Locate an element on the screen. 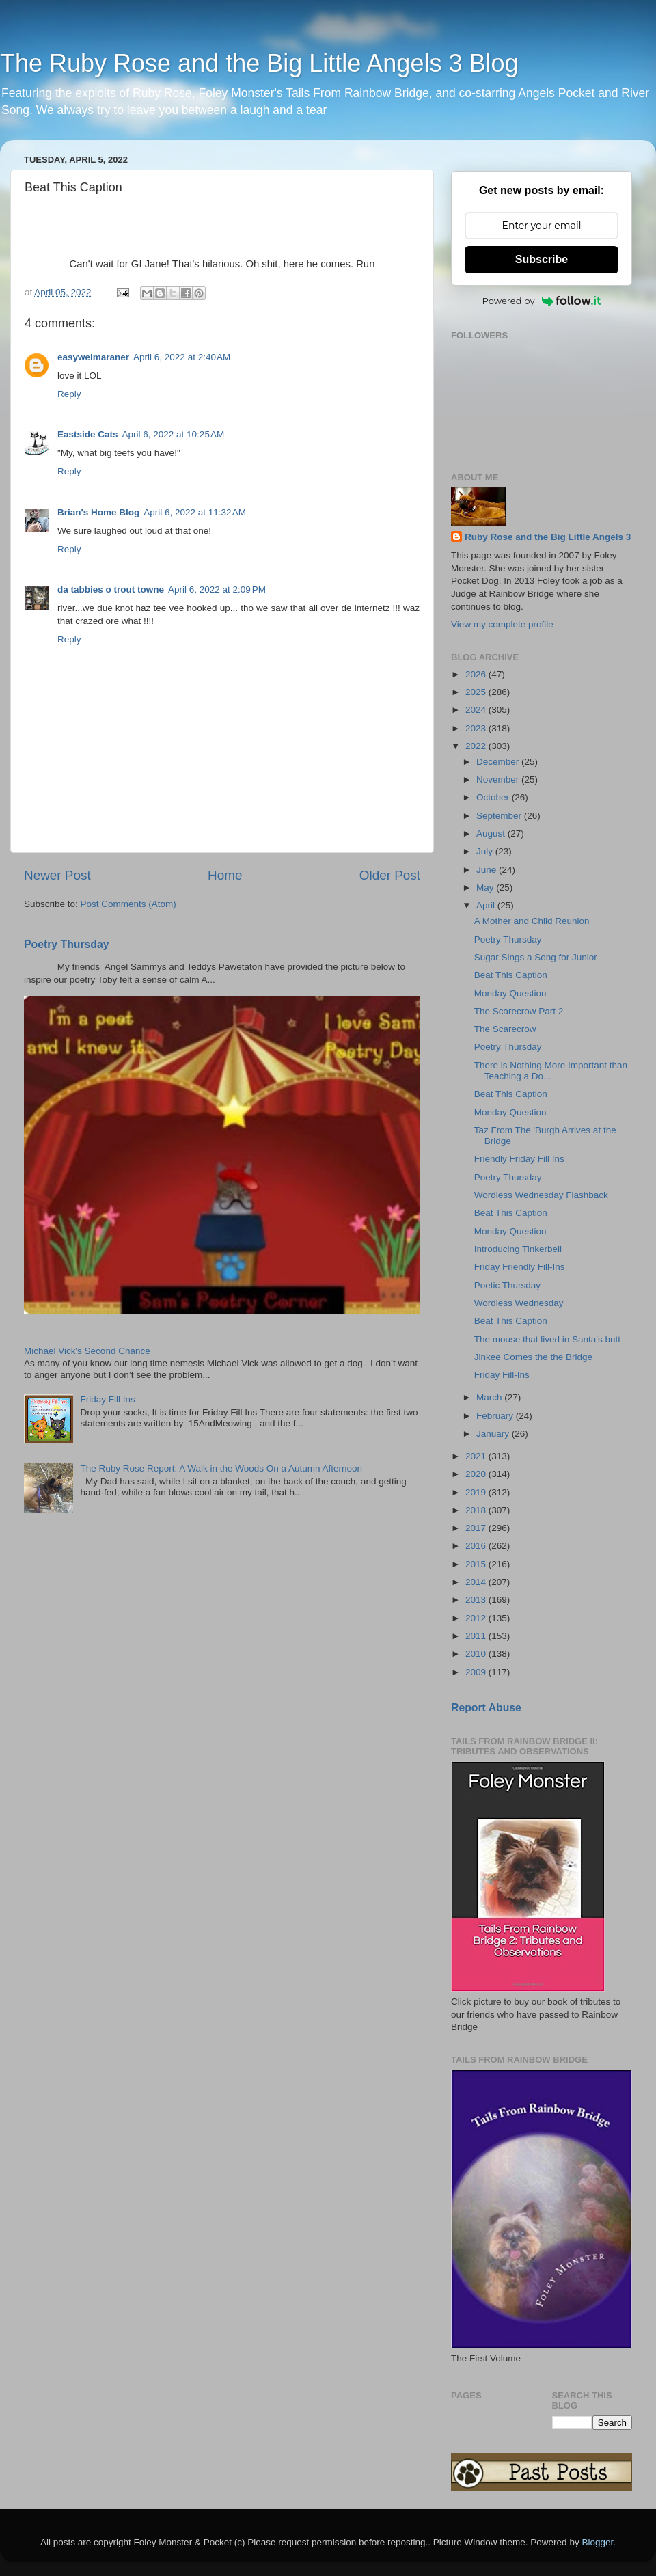 The image size is (656, 2576). Friday Fill Ins is located at coordinates (107, 1399).